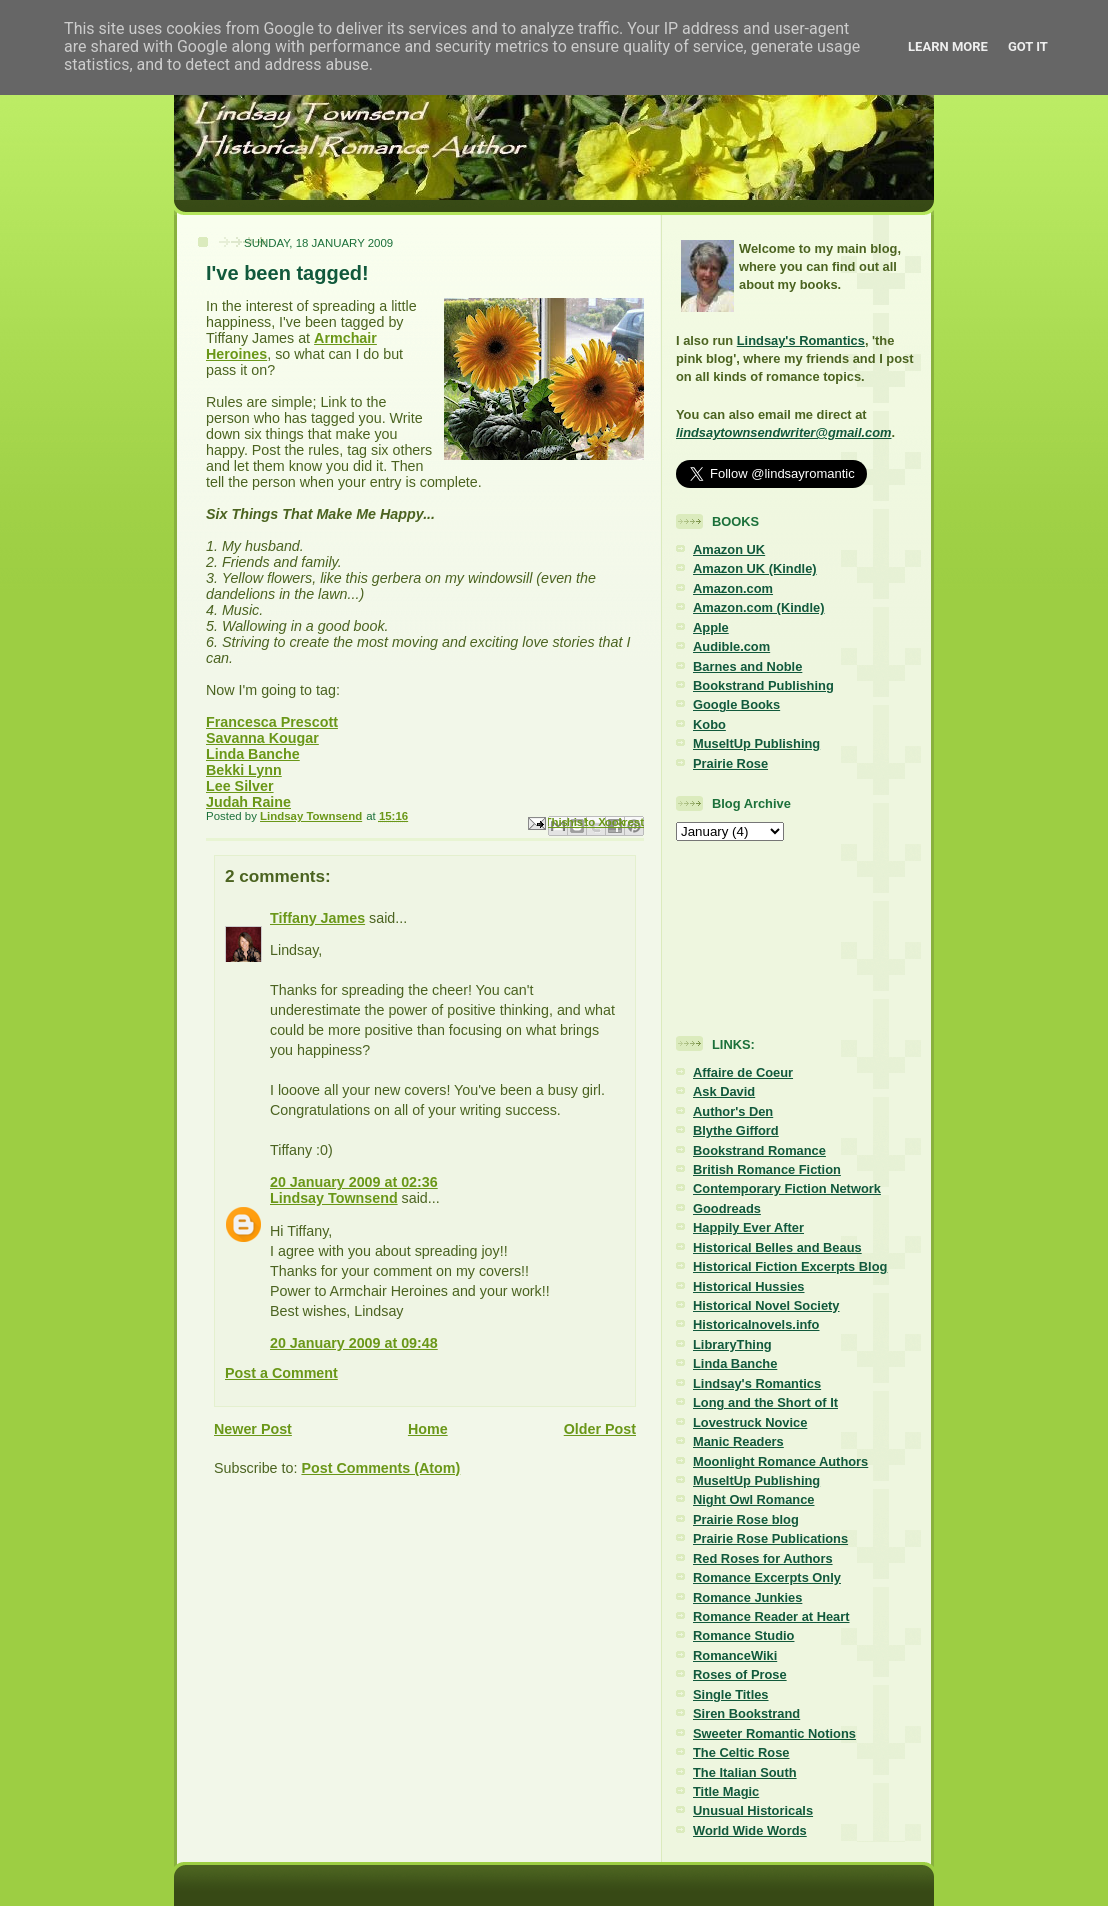 This screenshot has height=1906, width=1108. What do you see at coordinates (262, 738) in the screenshot?
I see `Savanna Kougar` at bounding box center [262, 738].